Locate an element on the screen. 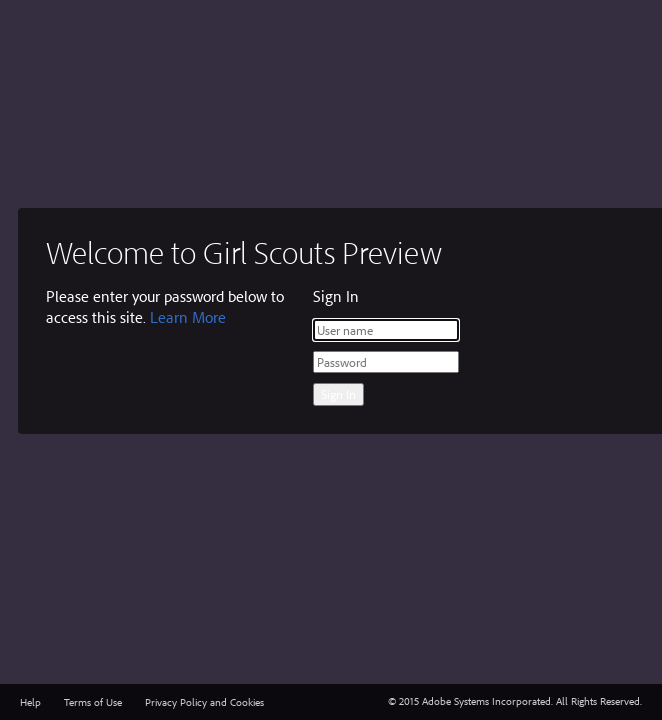  [User name] is located at coordinates (386, 330).